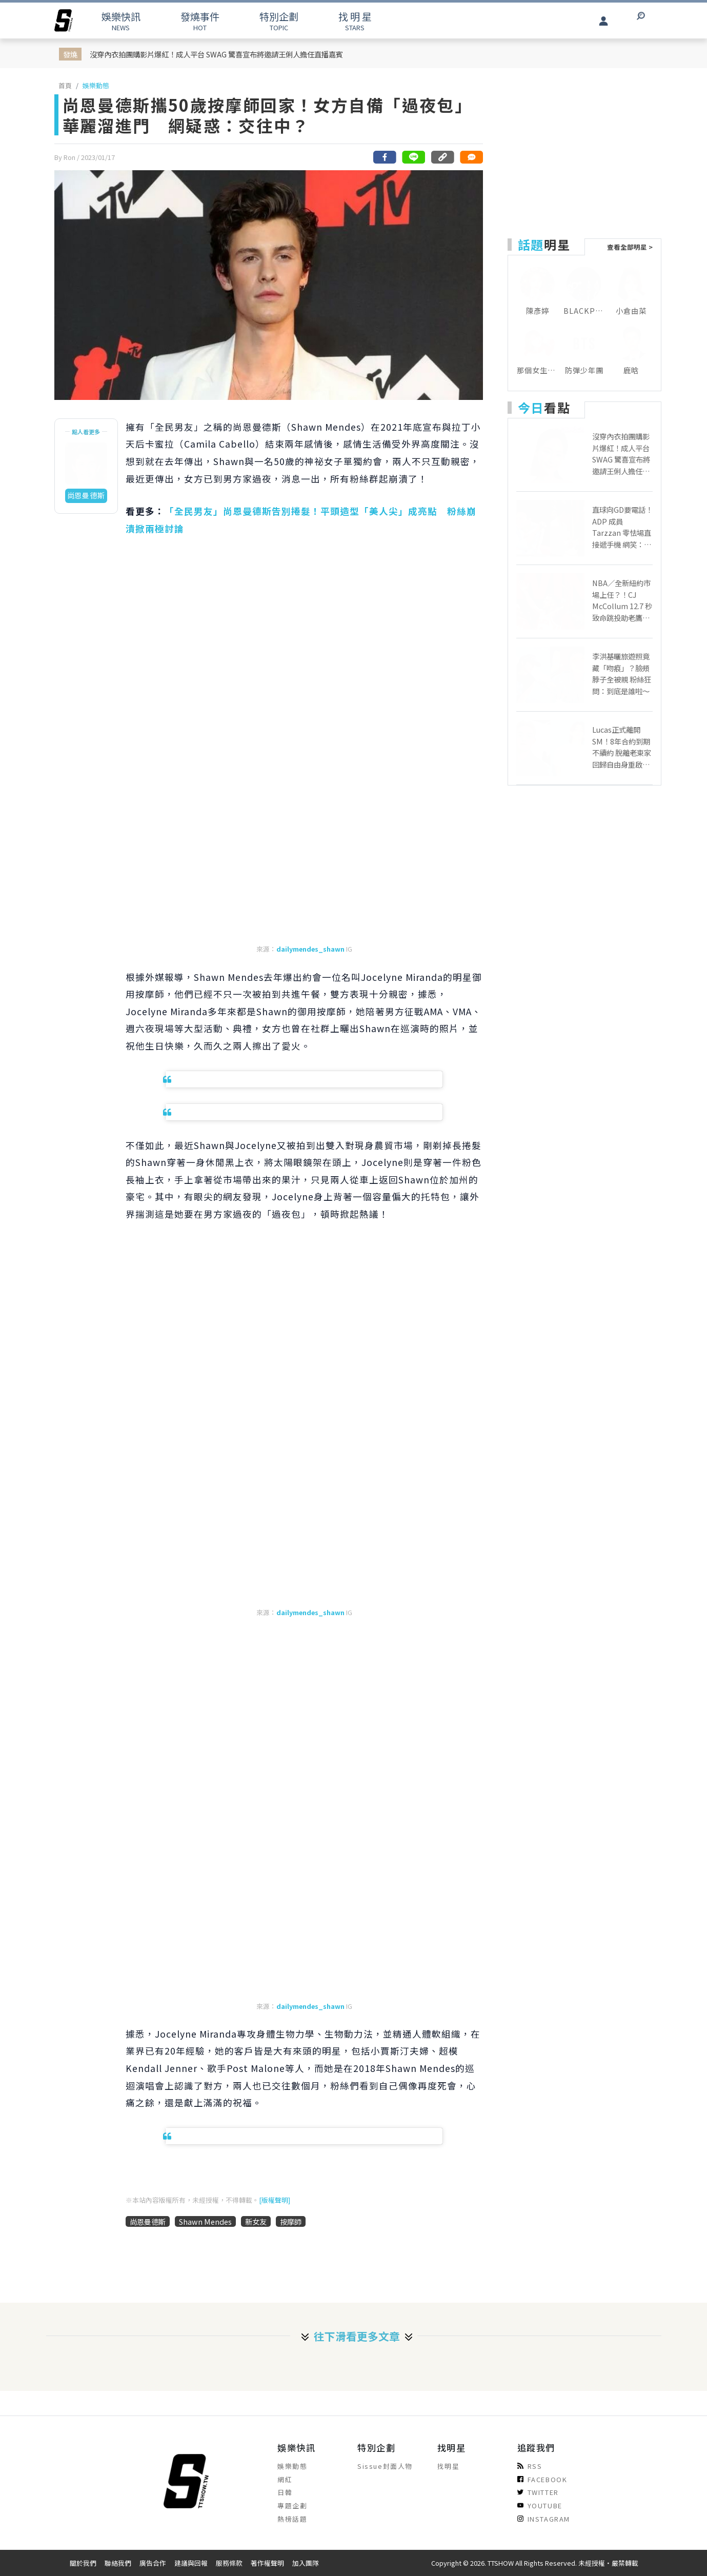 The image size is (707, 2576). What do you see at coordinates (292, 2505) in the screenshot?
I see `專題企劃` at bounding box center [292, 2505].